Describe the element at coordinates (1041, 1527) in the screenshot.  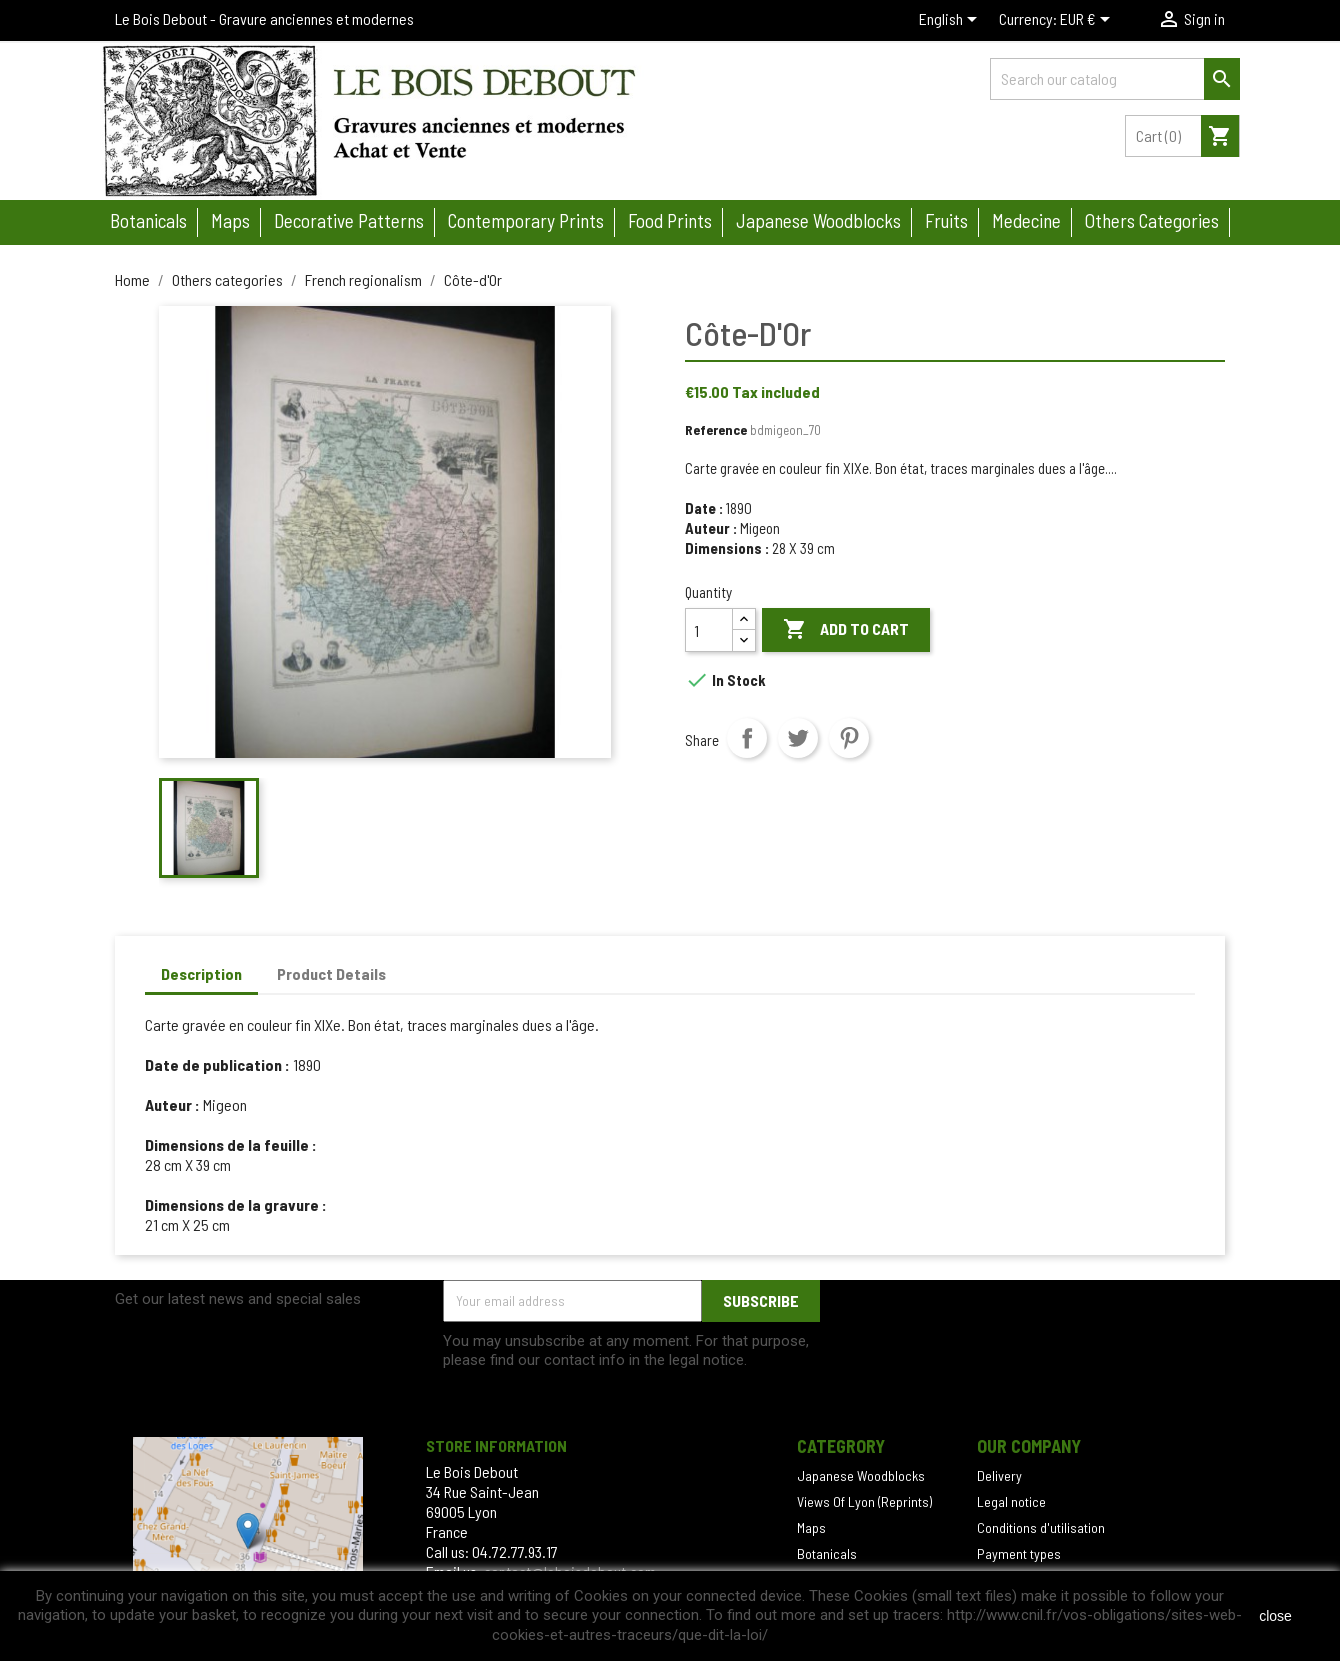
I see `Conditions d'utilisation` at that location.